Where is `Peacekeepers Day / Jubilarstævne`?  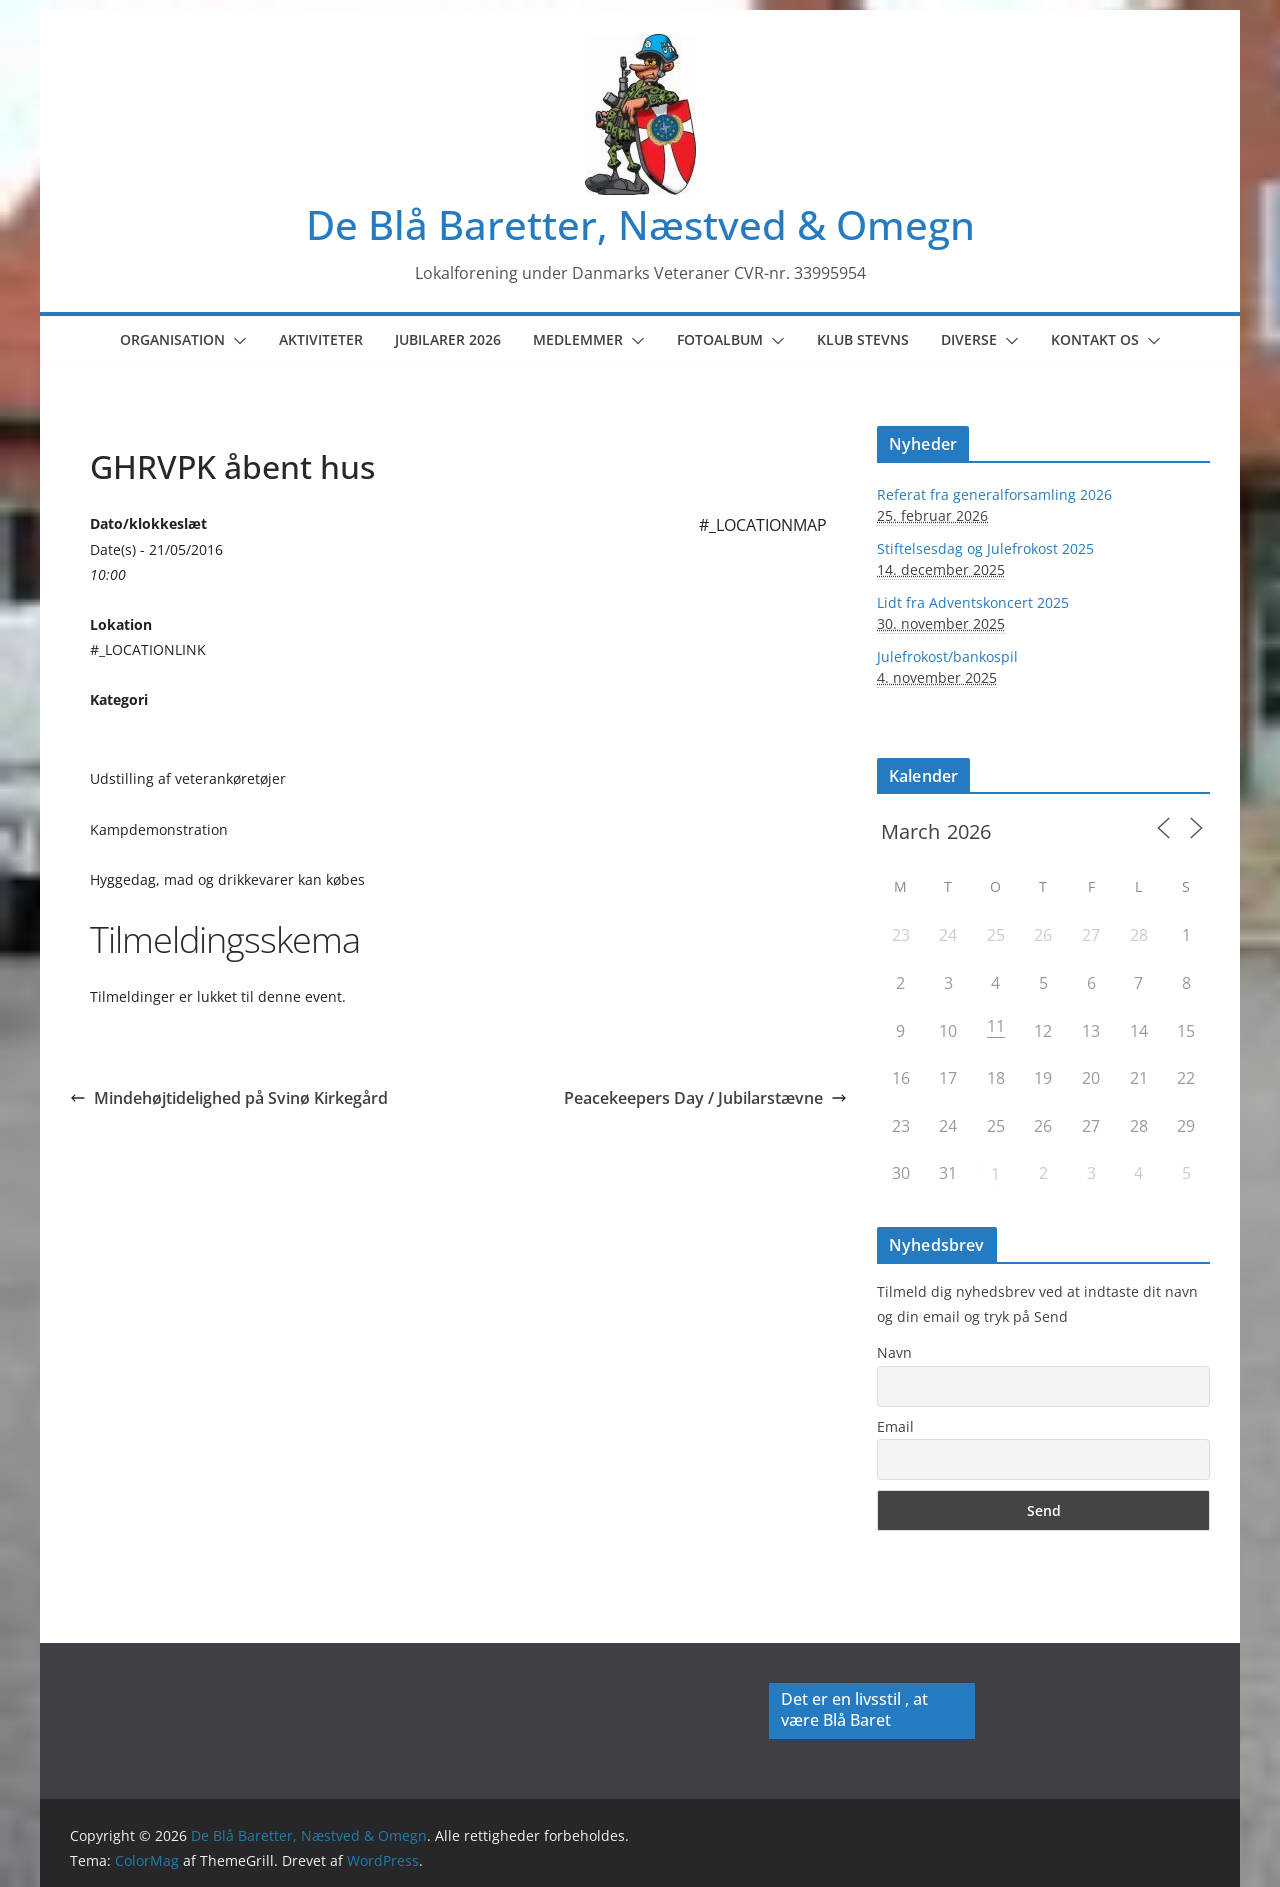 Peacekeepers Day / Jubilarstævne is located at coordinates (705, 1098).